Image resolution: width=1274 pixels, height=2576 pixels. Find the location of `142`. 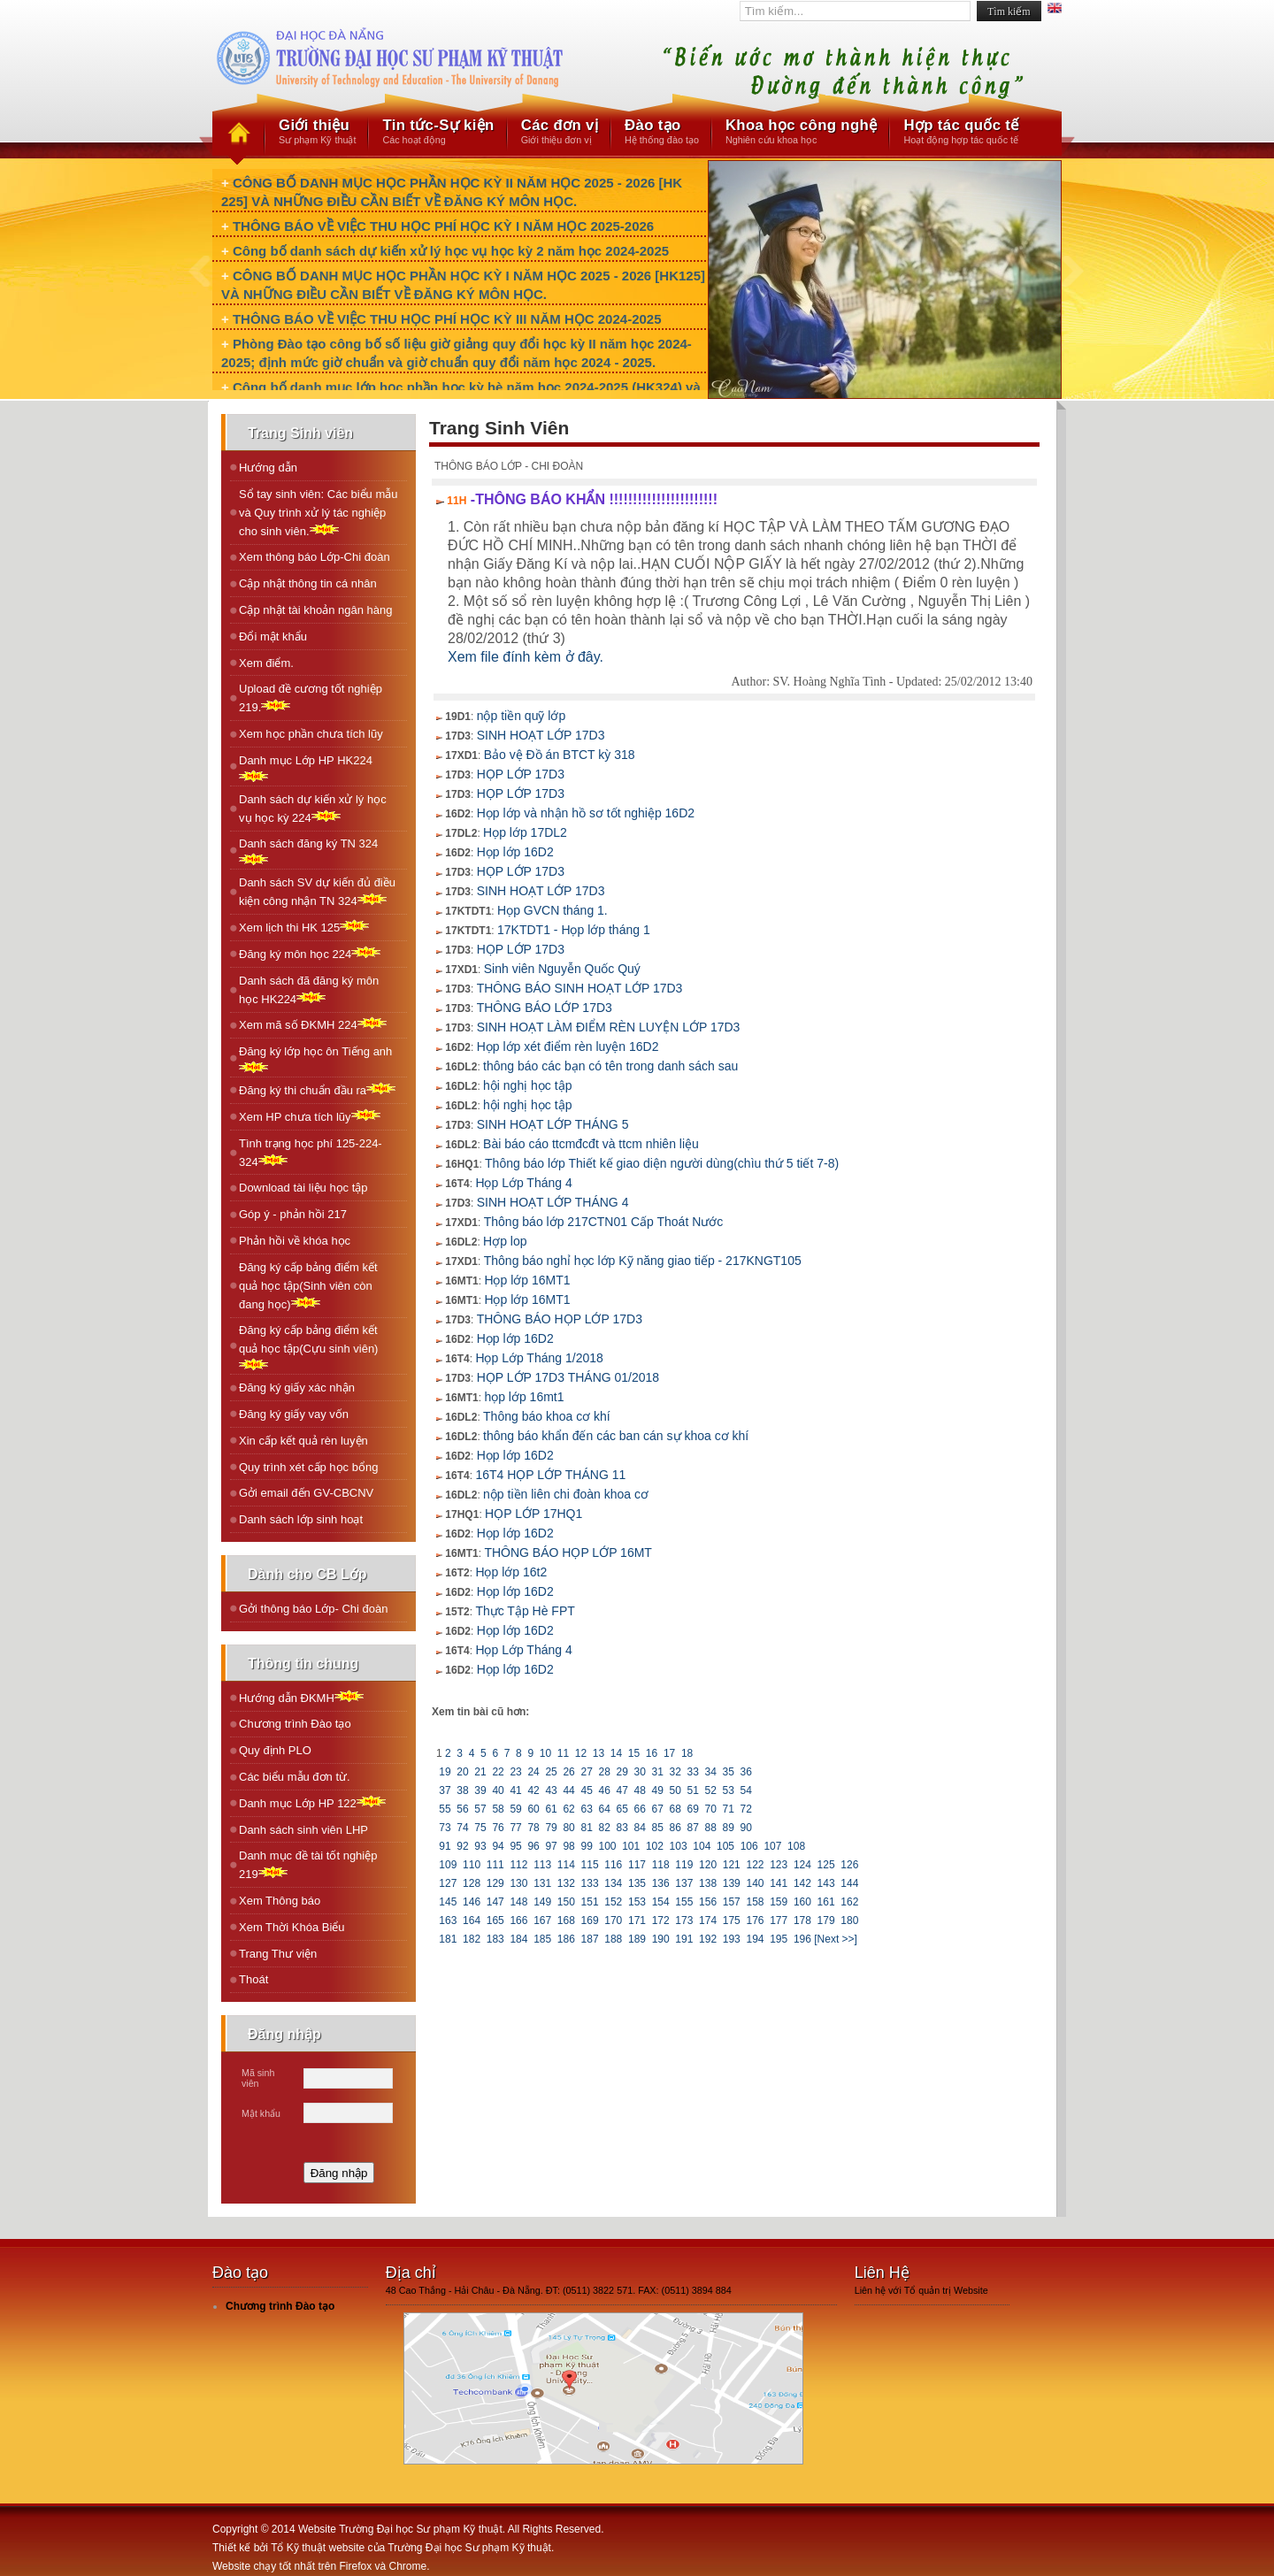

142 is located at coordinates (803, 1883).